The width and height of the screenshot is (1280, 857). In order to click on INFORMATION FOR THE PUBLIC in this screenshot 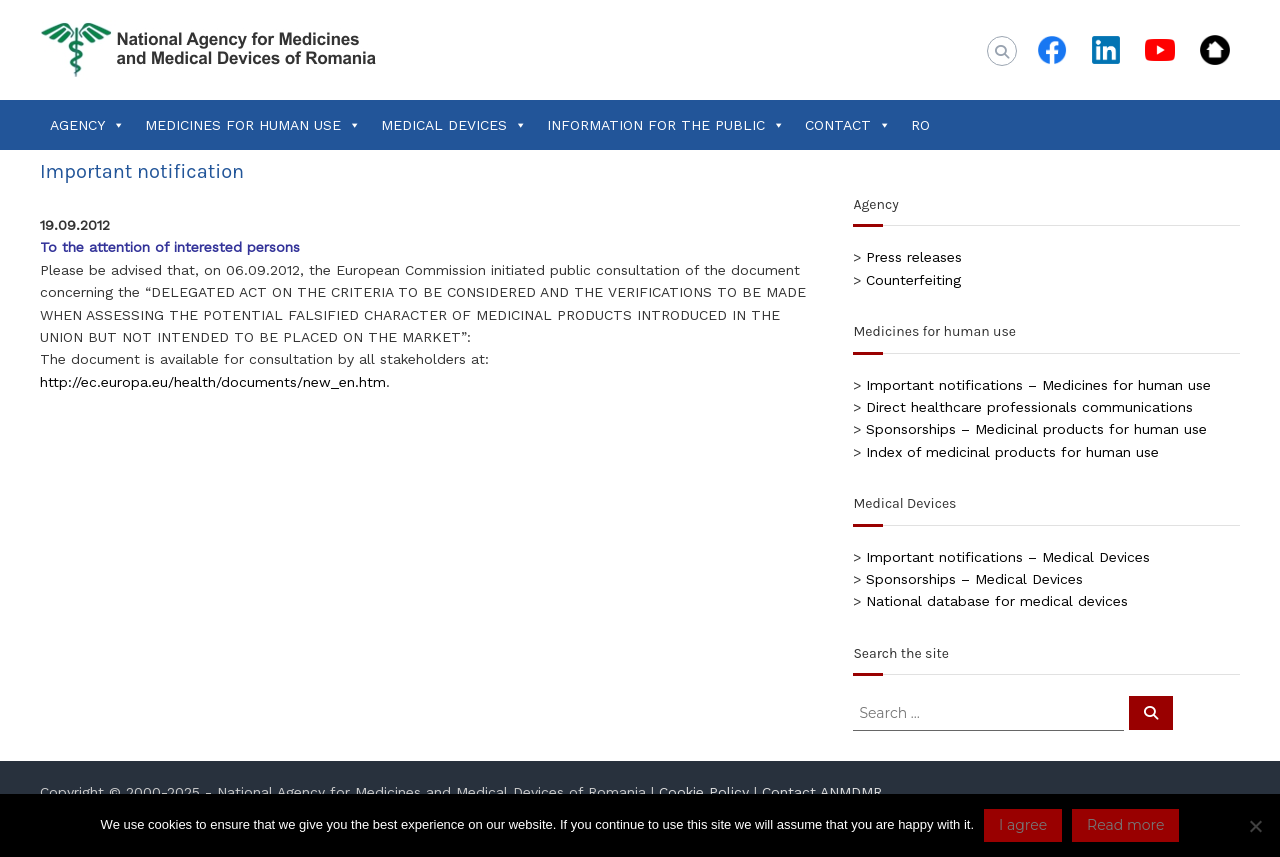, I will do `click(666, 125)`.